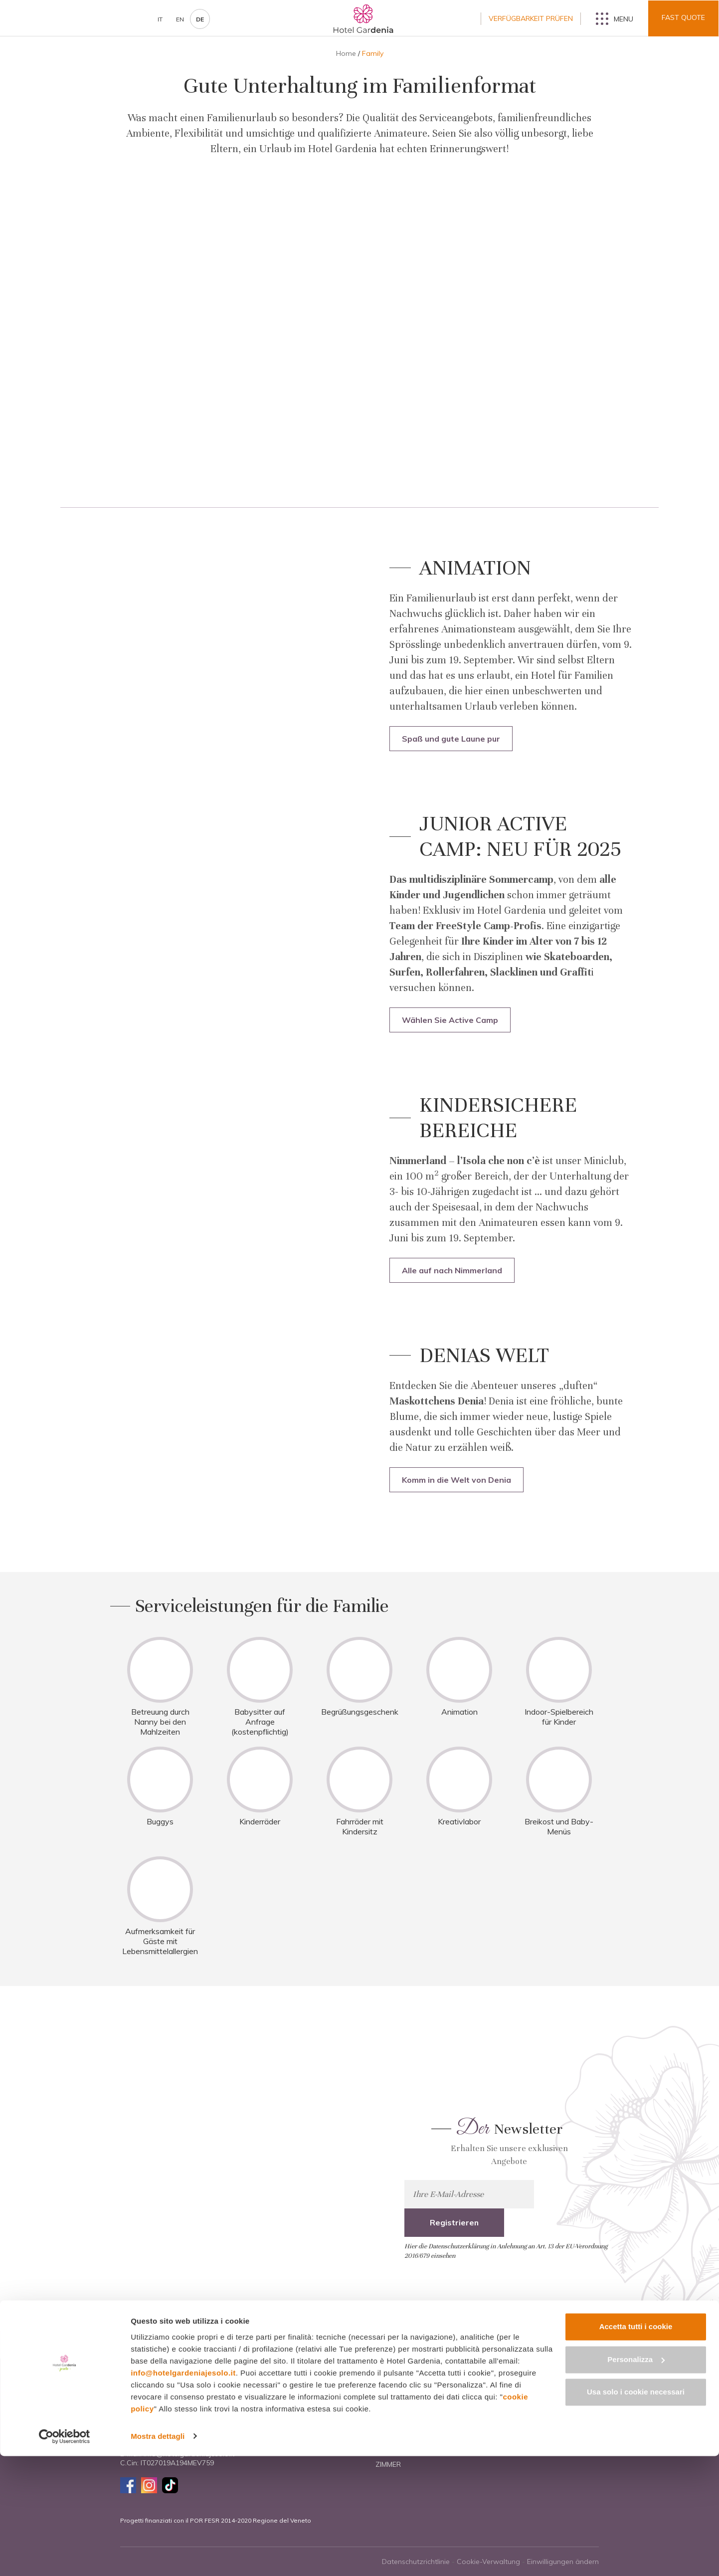 The width and height of the screenshot is (719, 2576). I want to click on Paare, so click(503, 2410).